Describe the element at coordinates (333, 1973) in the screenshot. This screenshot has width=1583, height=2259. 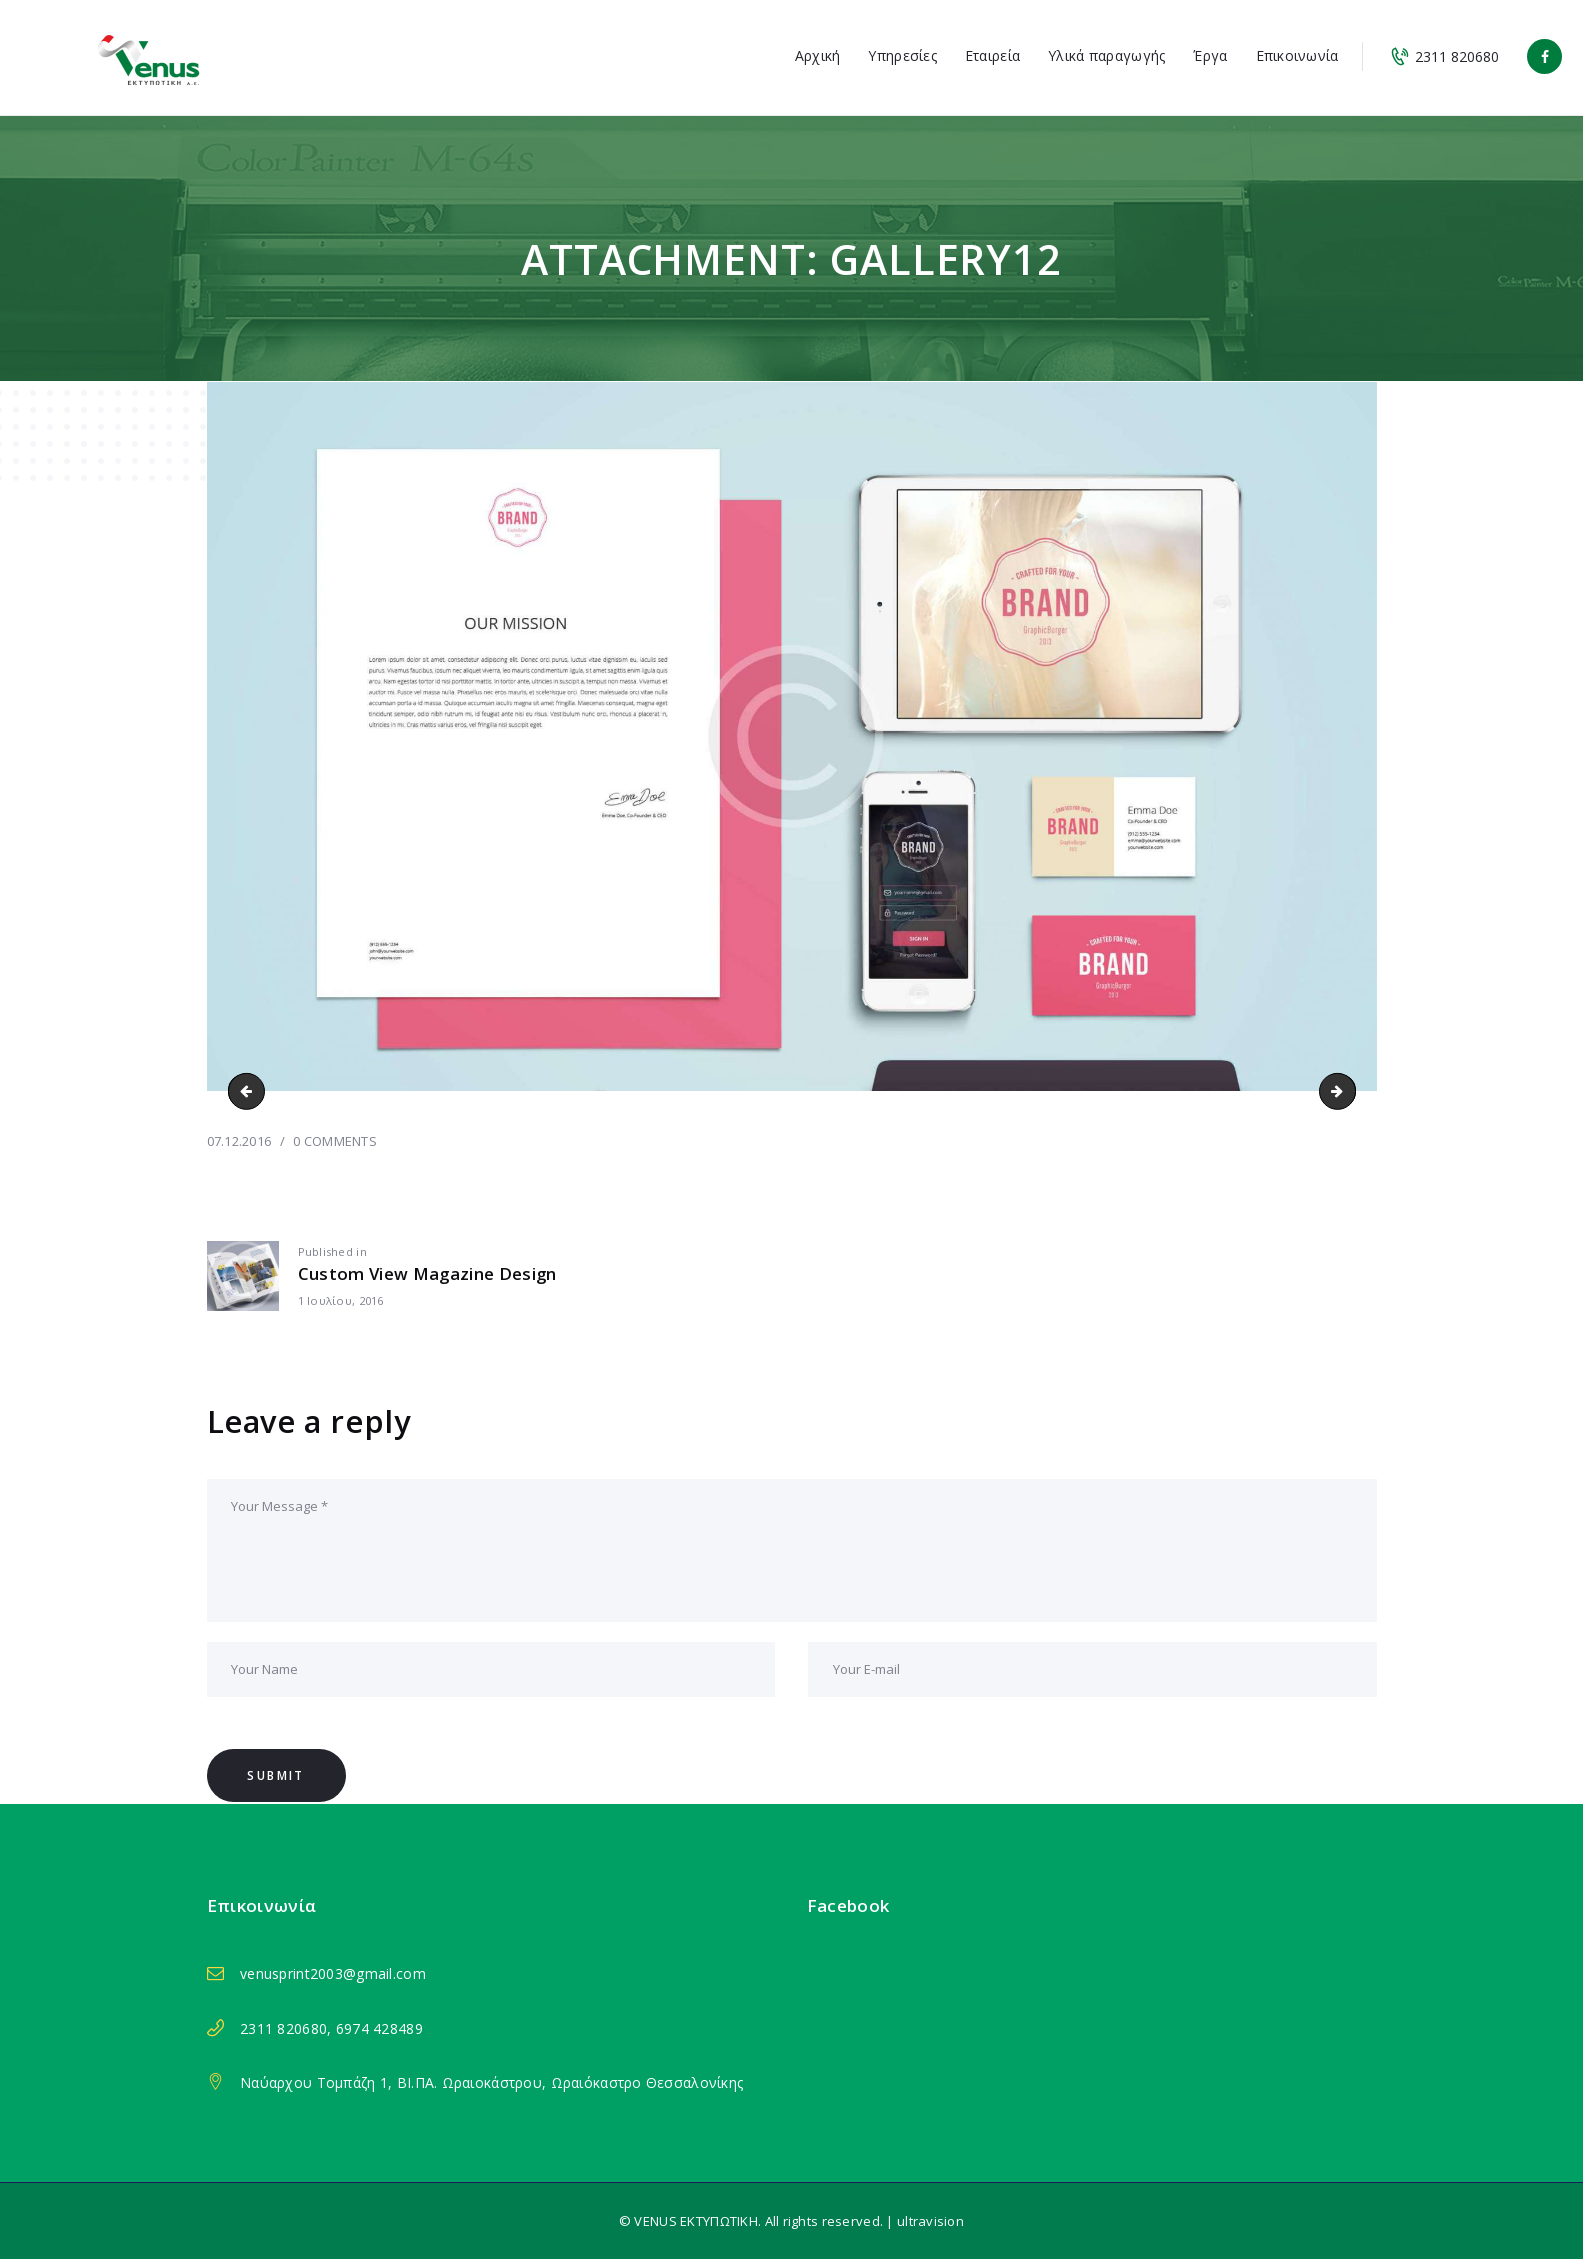
I see `venusprint2003@gmail.com` at that location.